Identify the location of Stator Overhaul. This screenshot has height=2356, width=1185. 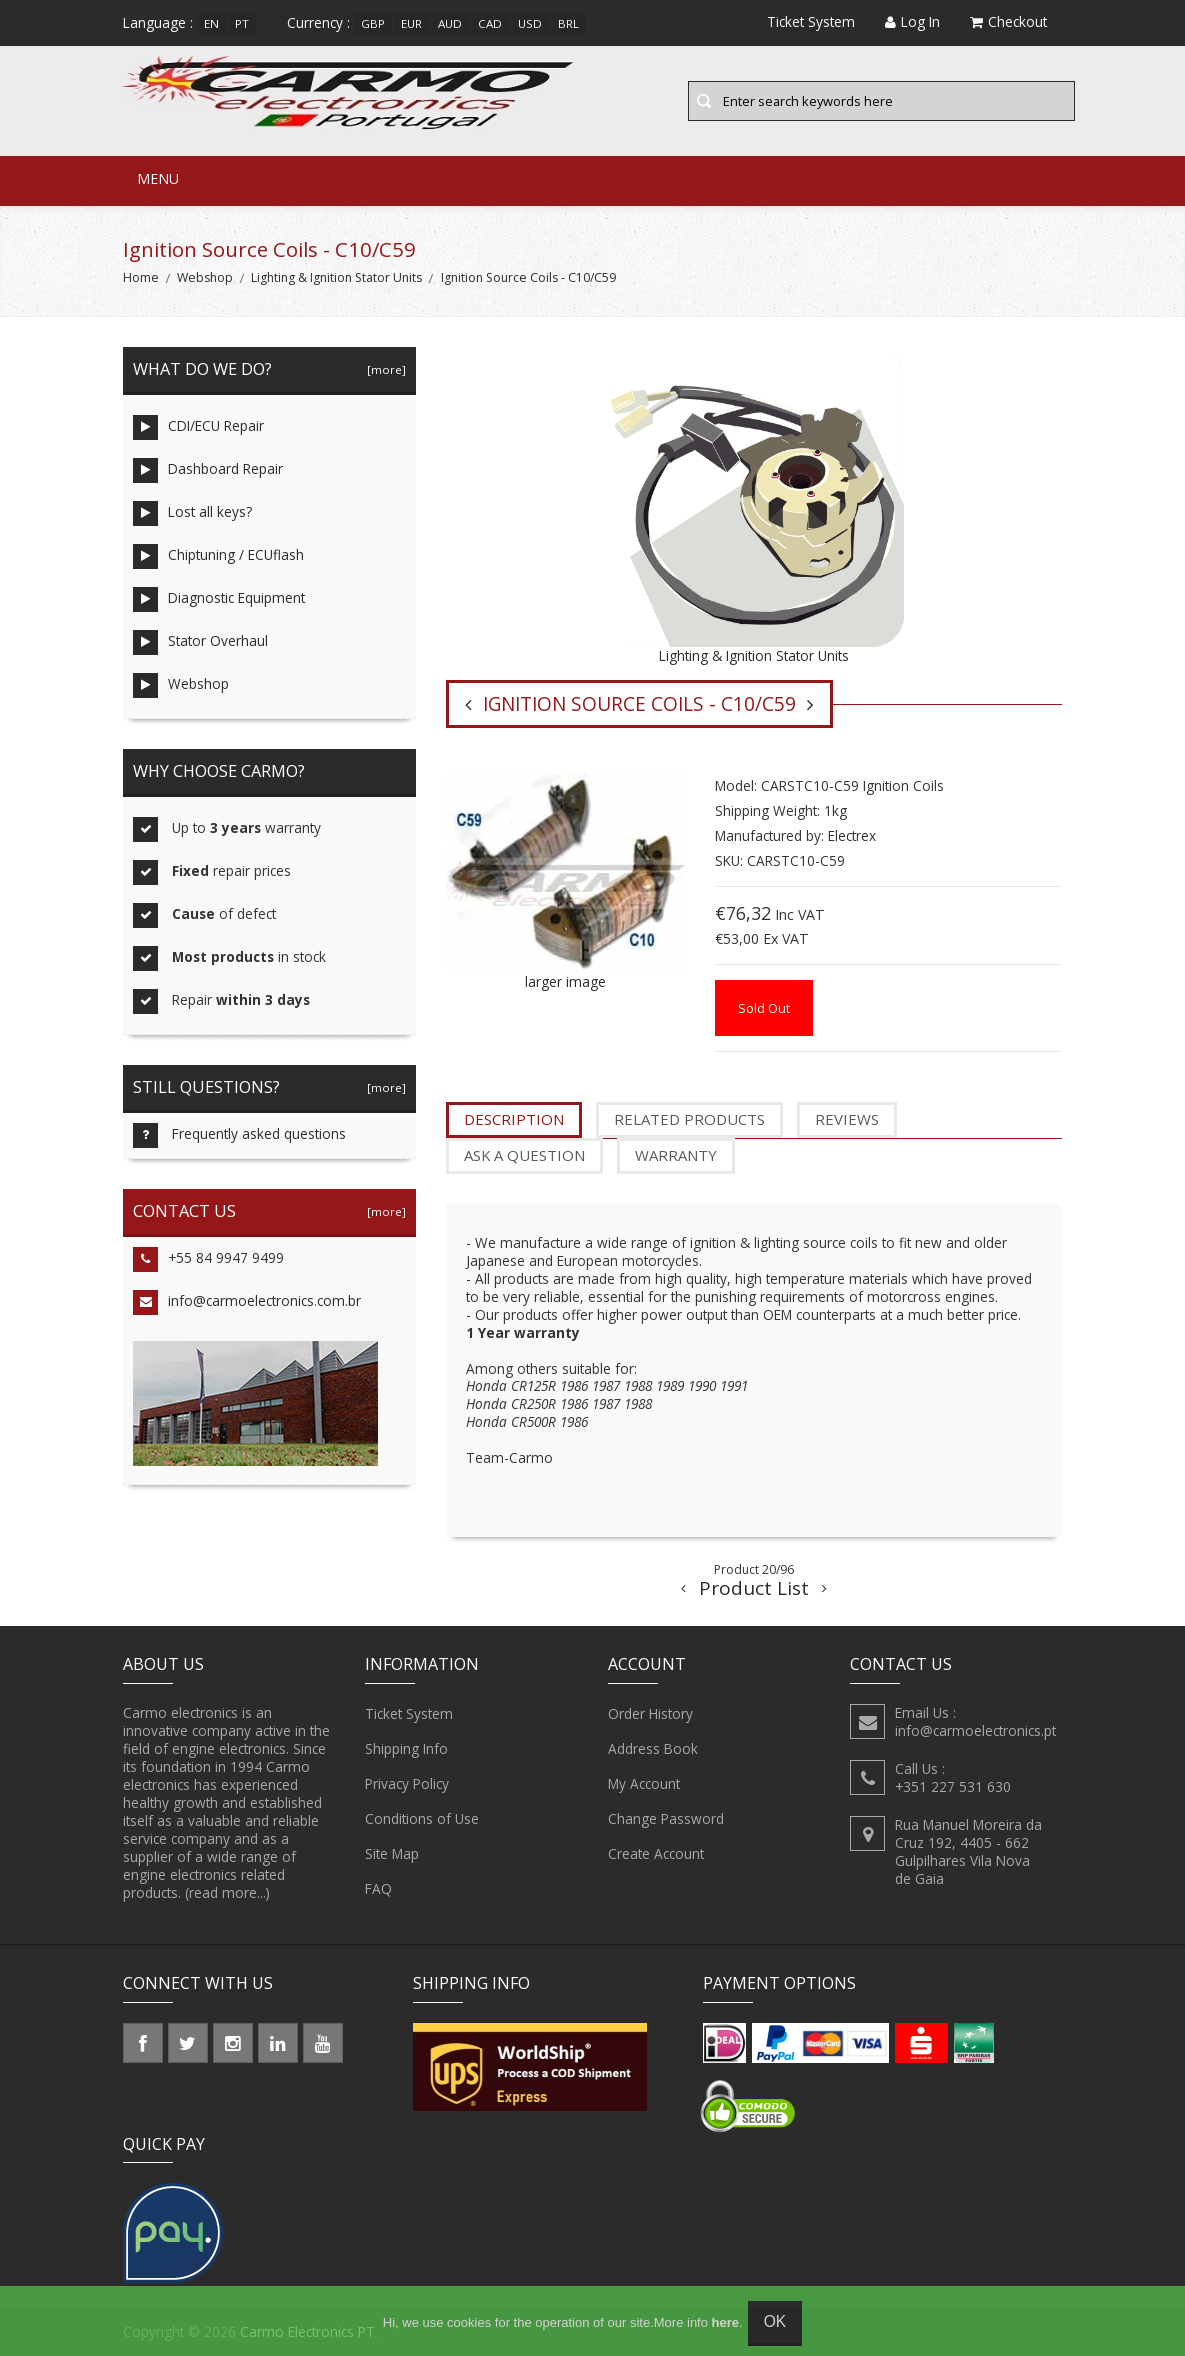
(200, 642).